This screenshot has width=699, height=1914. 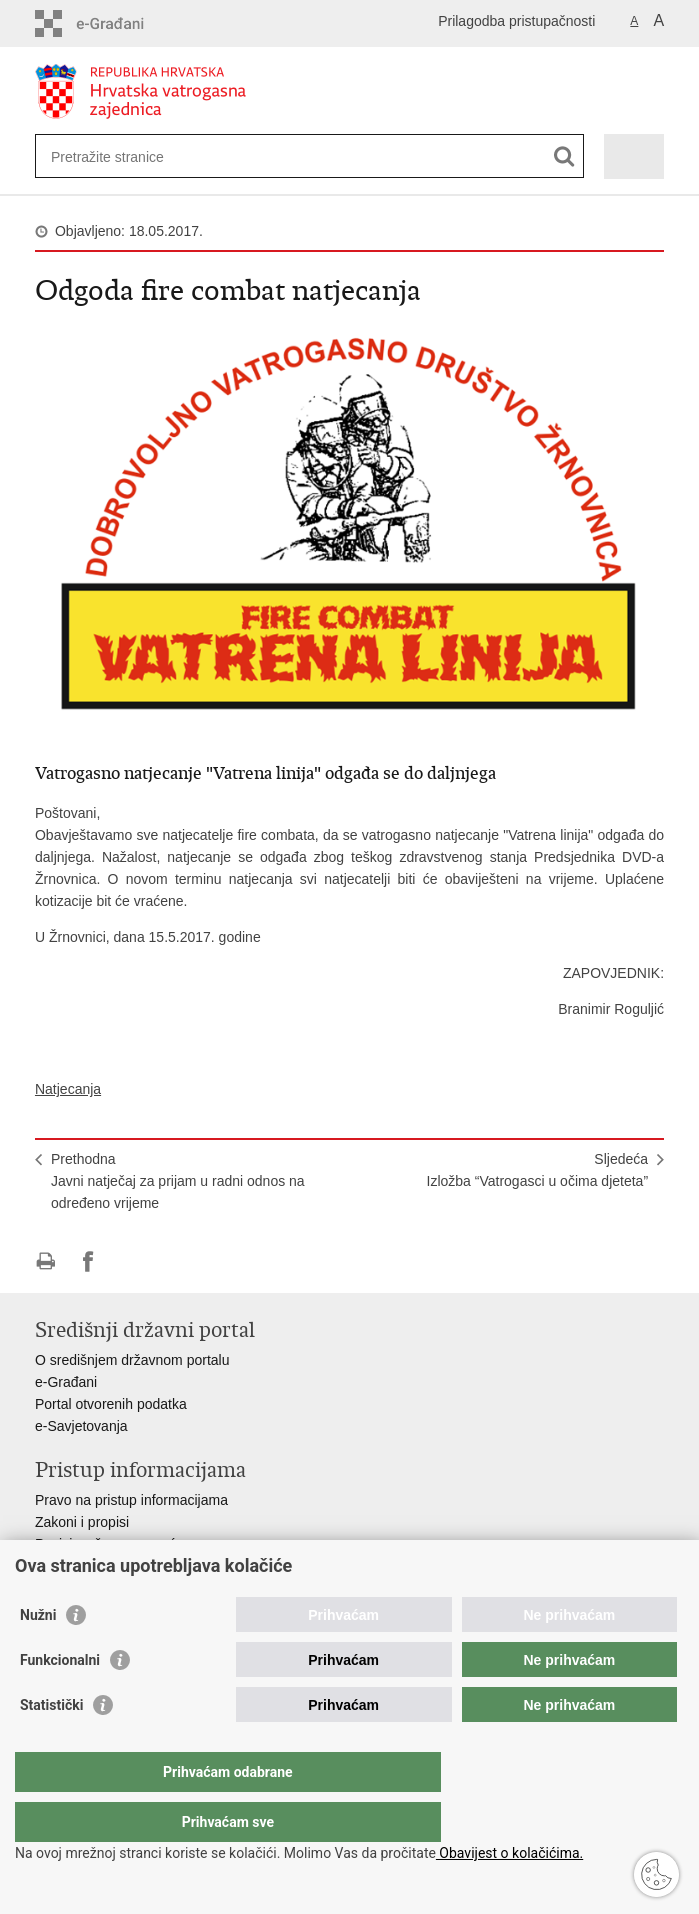 I want to click on [Pokreni pretraživanje], so click(x=564, y=156).